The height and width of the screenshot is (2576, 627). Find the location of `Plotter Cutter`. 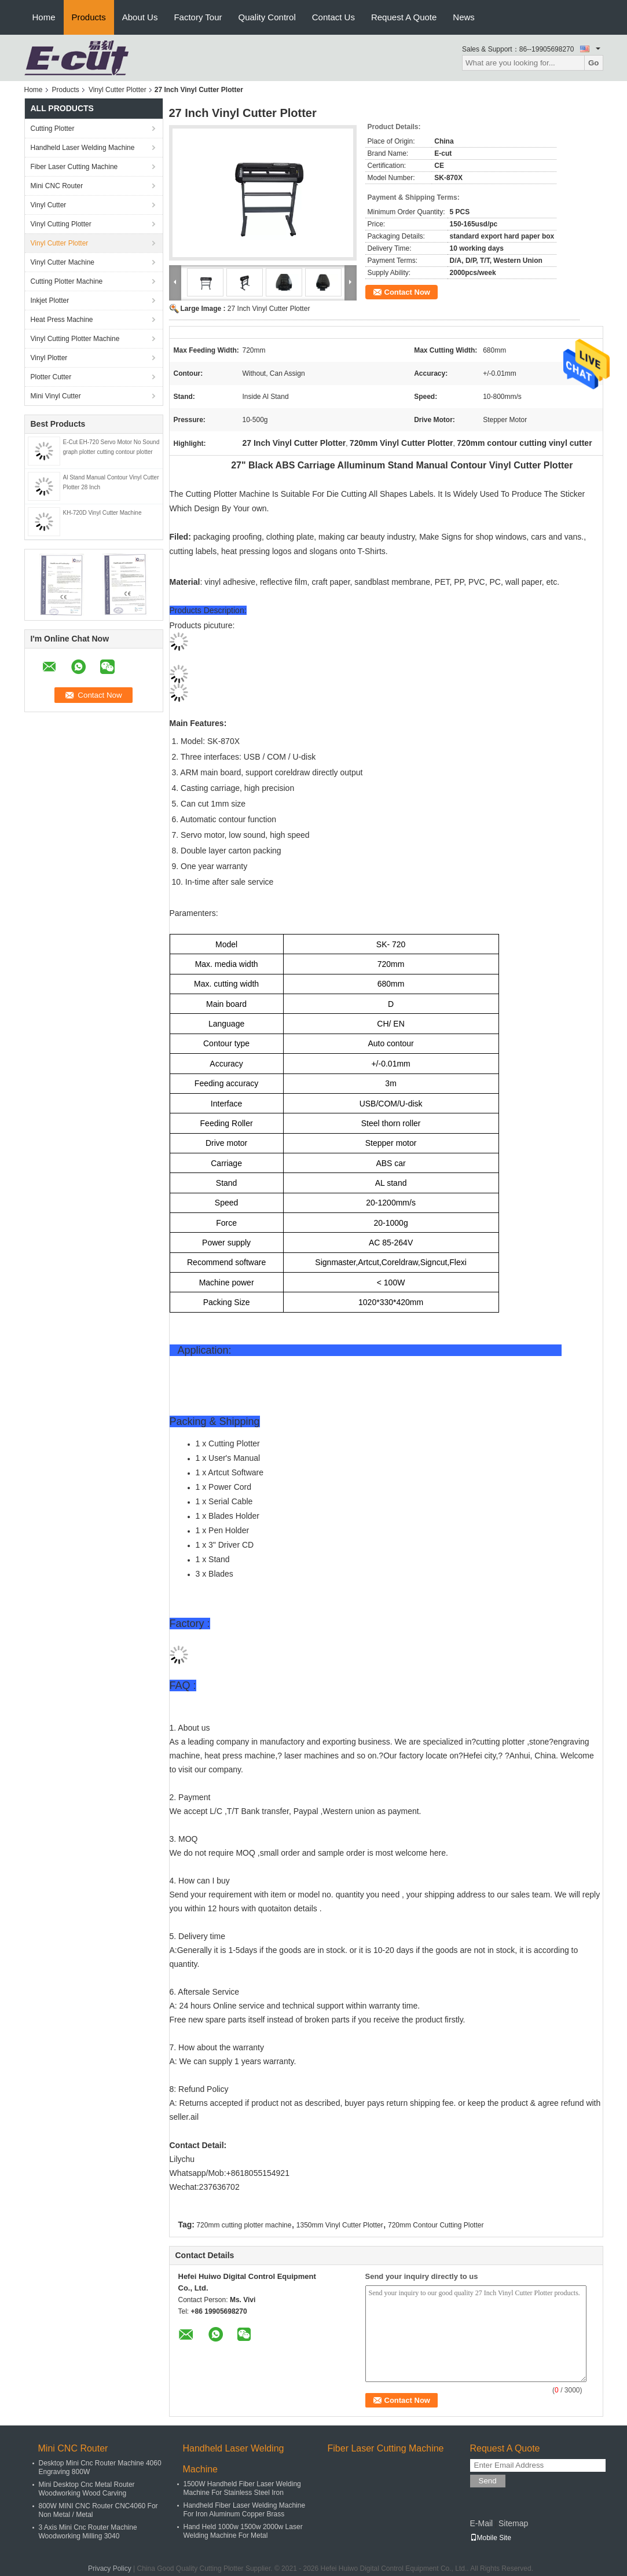

Plotter Cutter is located at coordinates (51, 377).